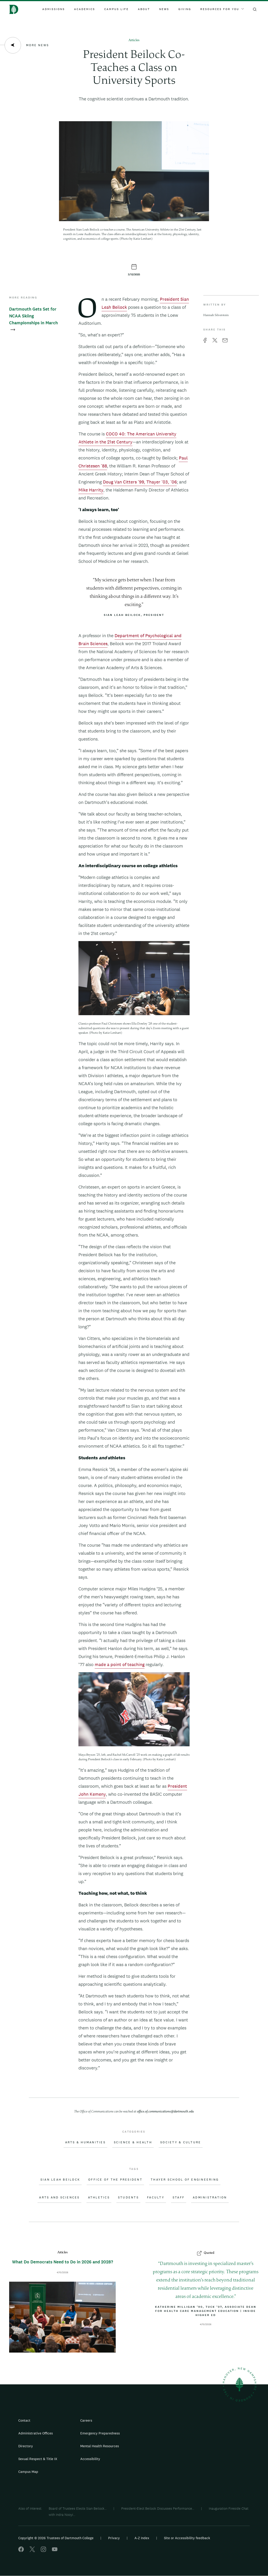 Image resolution: width=268 pixels, height=2576 pixels. What do you see at coordinates (24, 2420) in the screenshot?
I see `Contact` at bounding box center [24, 2420].